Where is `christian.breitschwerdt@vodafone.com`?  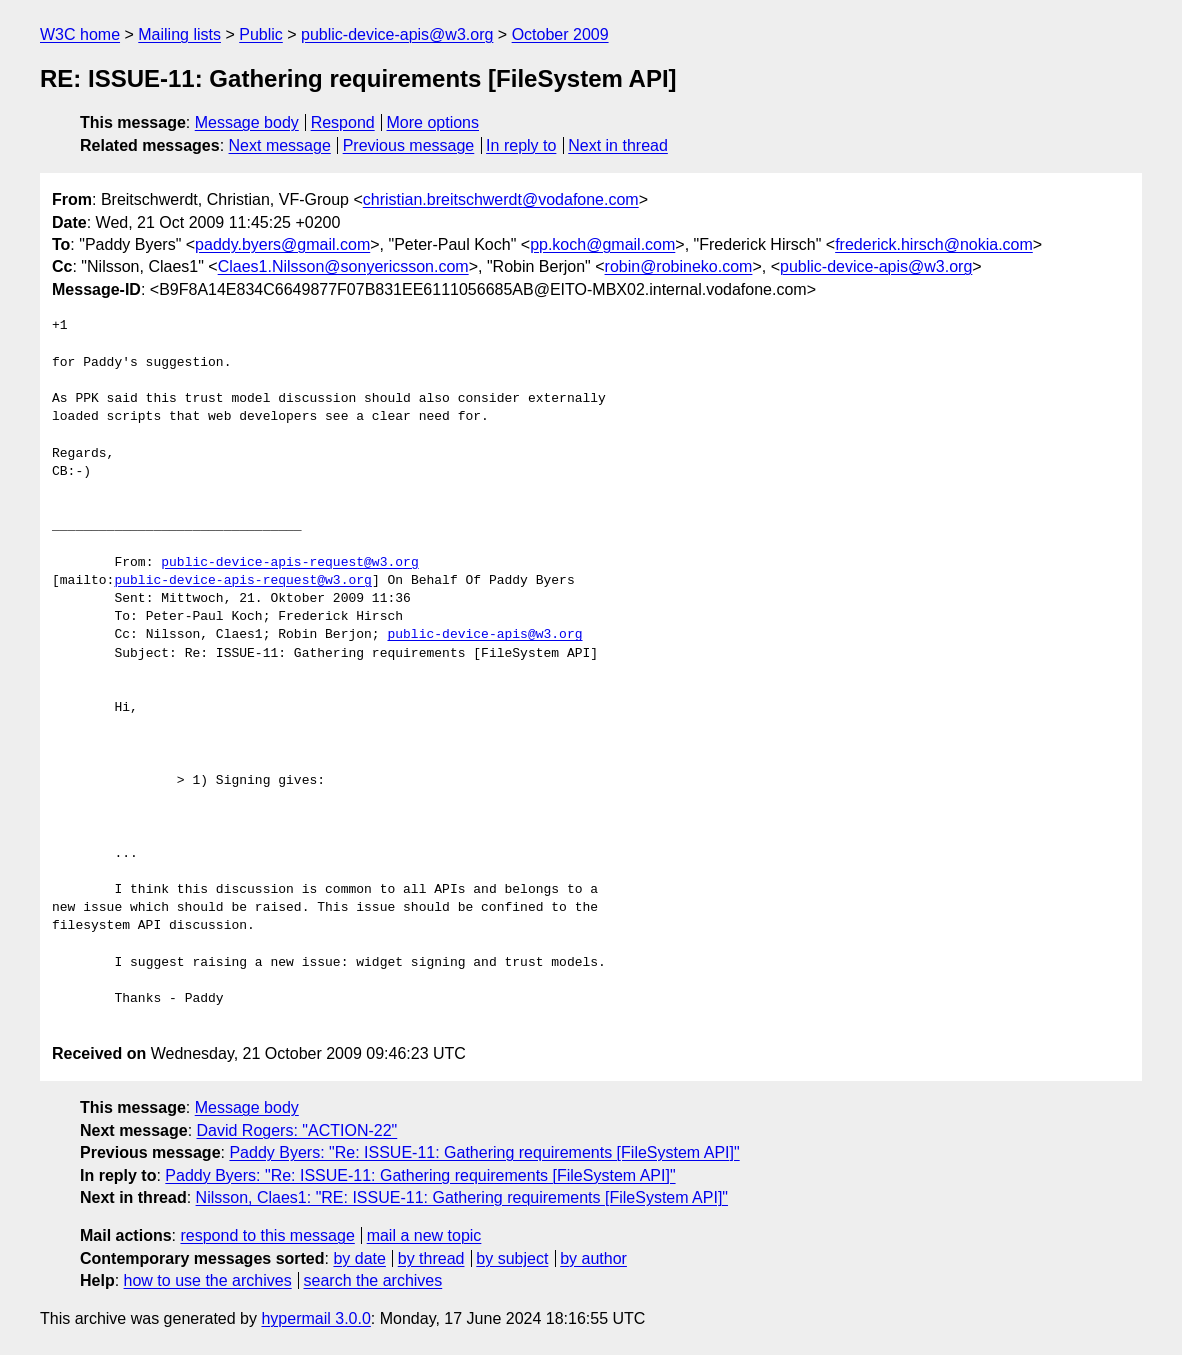 christian.breitschwerdt@vodafone.com is located at coordinates (501, 199).